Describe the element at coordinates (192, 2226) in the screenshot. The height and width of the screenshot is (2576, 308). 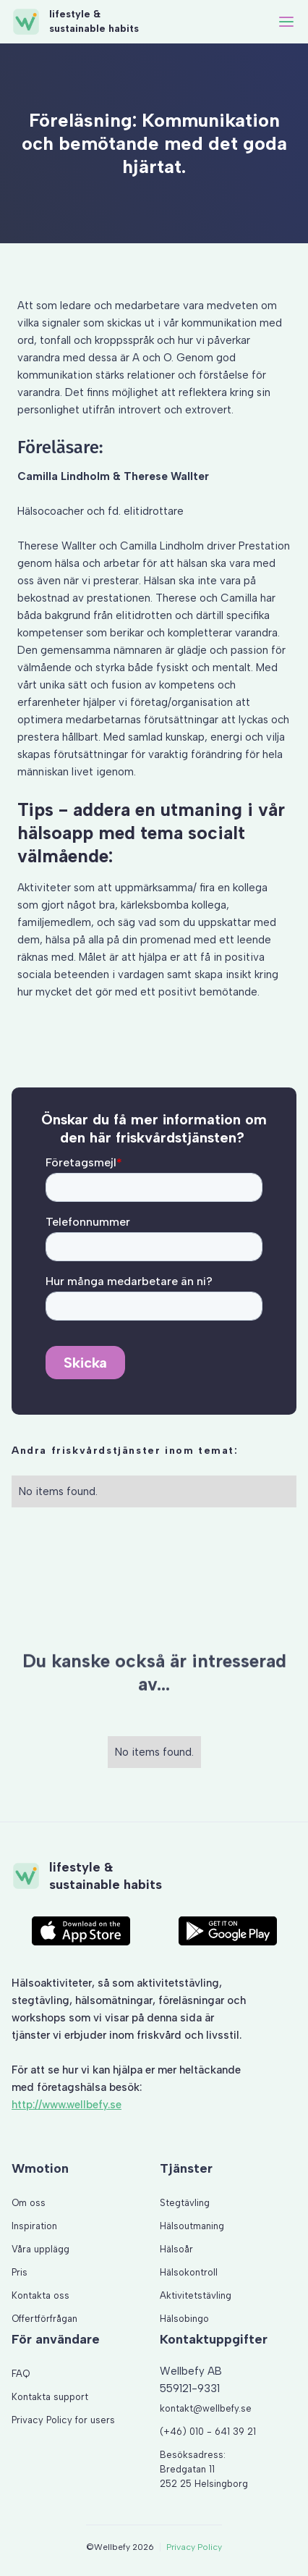
I see `Hälsoutmaning` at that location.